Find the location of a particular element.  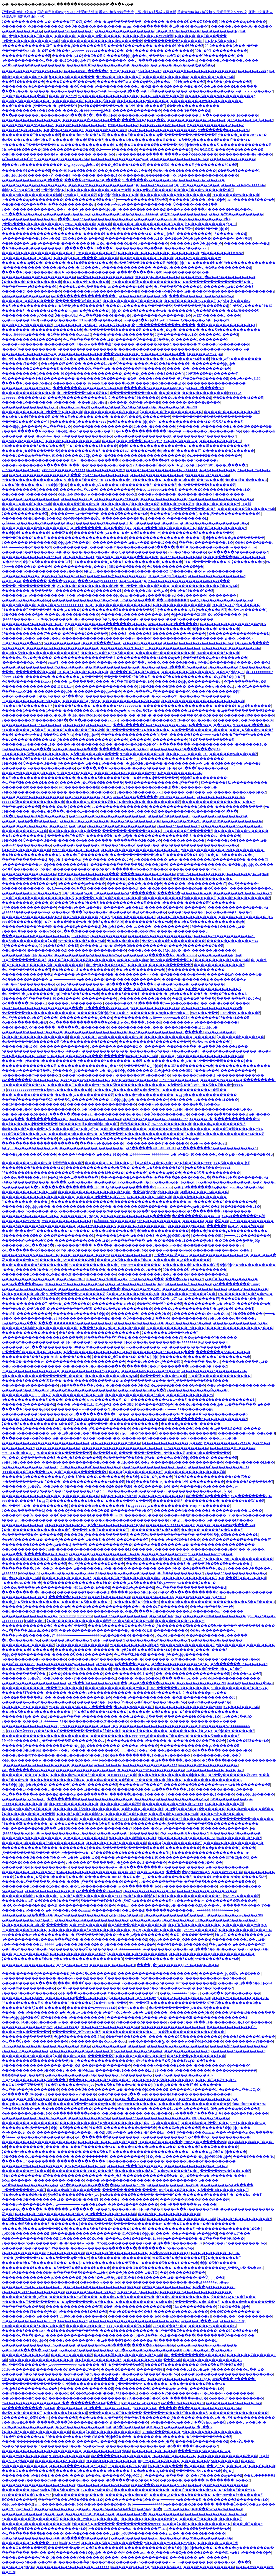

������һ�������������ֻ� is located at coordinates (86, 1559).